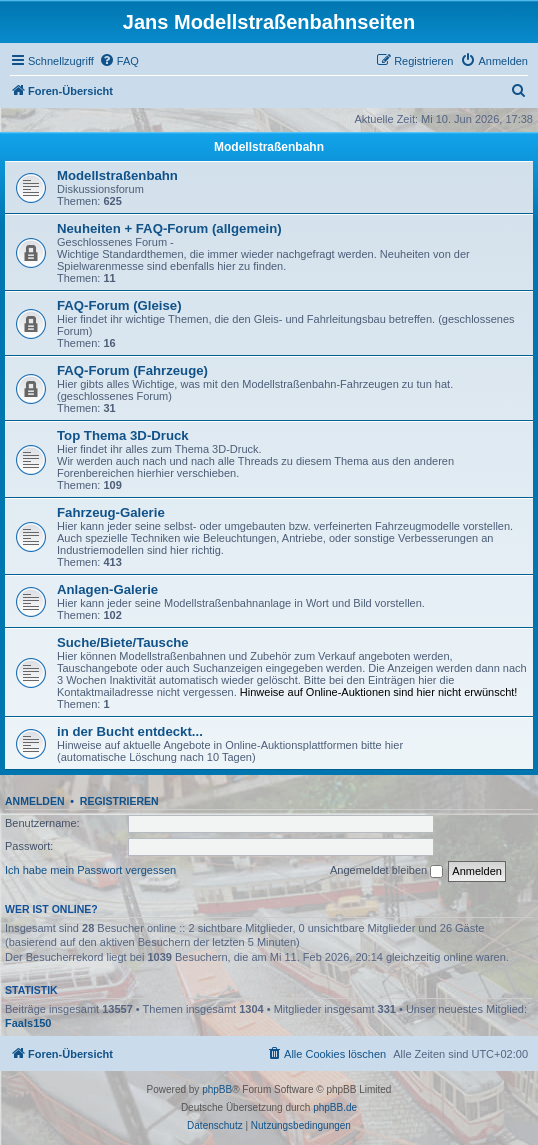  What do you see at coordinates (111, 512) in the screenshot?
I see `Fahrzeug-Galerie` at bounding box center [111, 512].